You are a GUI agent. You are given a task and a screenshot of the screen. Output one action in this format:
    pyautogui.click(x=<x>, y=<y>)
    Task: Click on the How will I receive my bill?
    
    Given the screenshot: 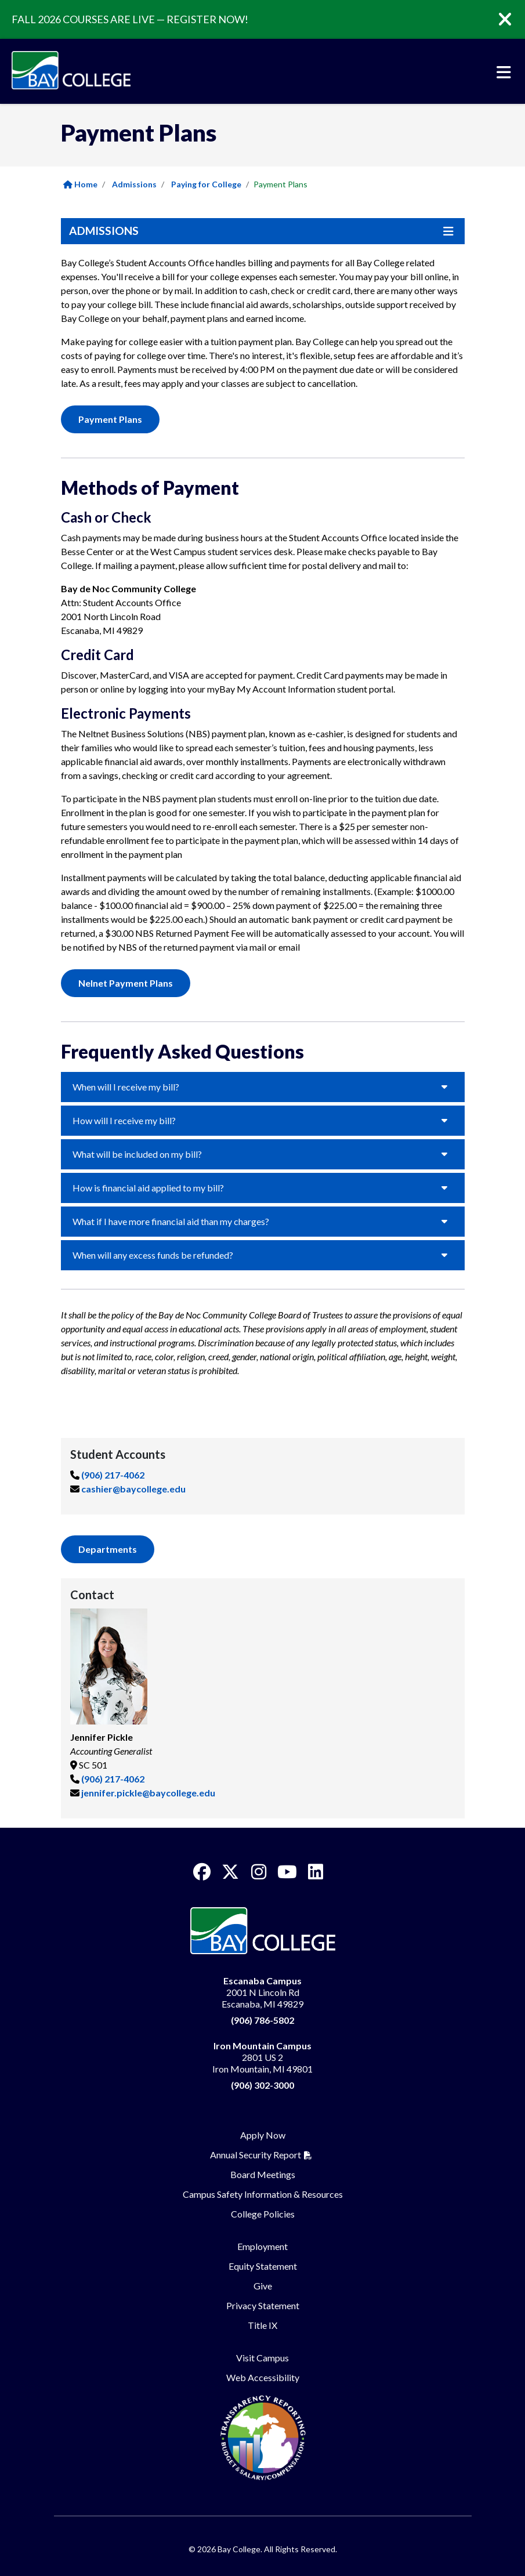 What is the action you would take?
    pyautogui.click(x=124, y=1120)
    